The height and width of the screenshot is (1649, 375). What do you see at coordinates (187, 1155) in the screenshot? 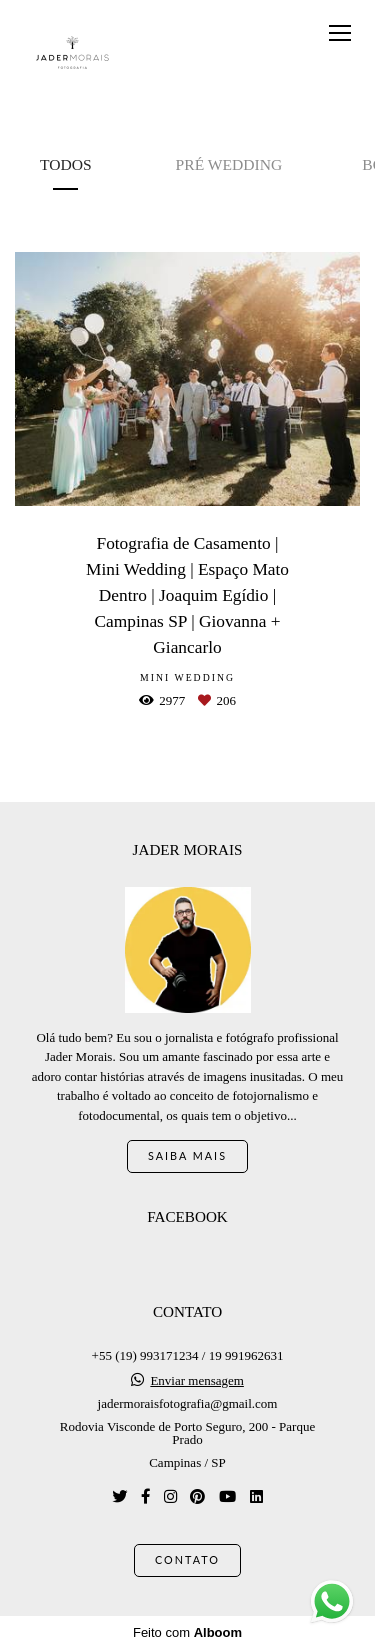
I see `Saiba mais` at bounding box center [187, 1155].